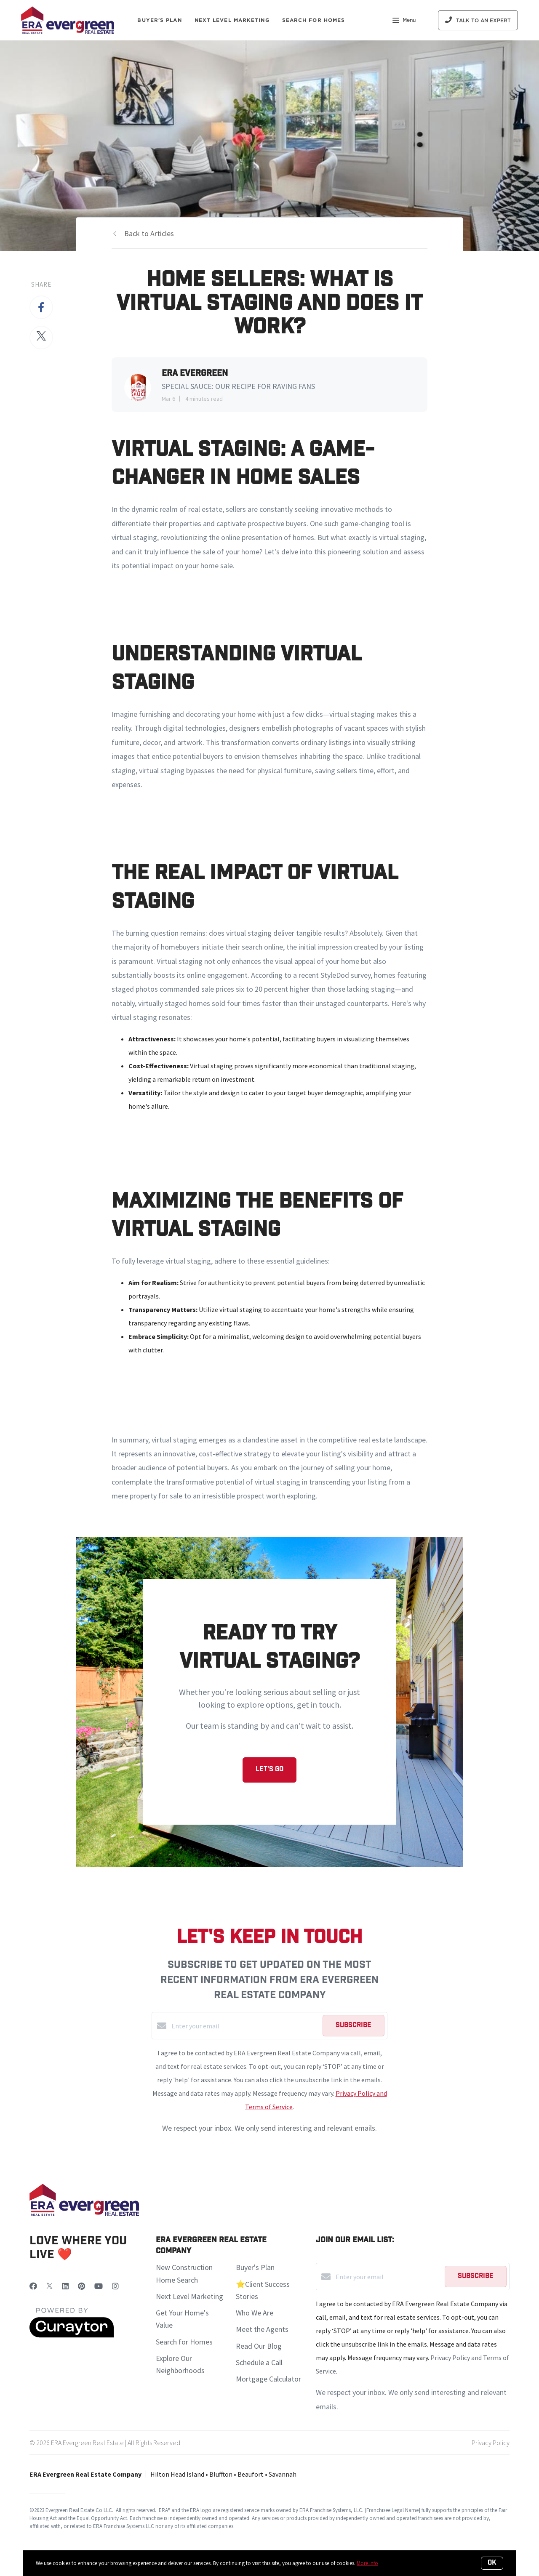 Image resolution: width=539 pixels, height=2576 pixels. Describe the element at coordinates (268, 2379) in the screenshot. I see `Mortgage Calculator` at that location.